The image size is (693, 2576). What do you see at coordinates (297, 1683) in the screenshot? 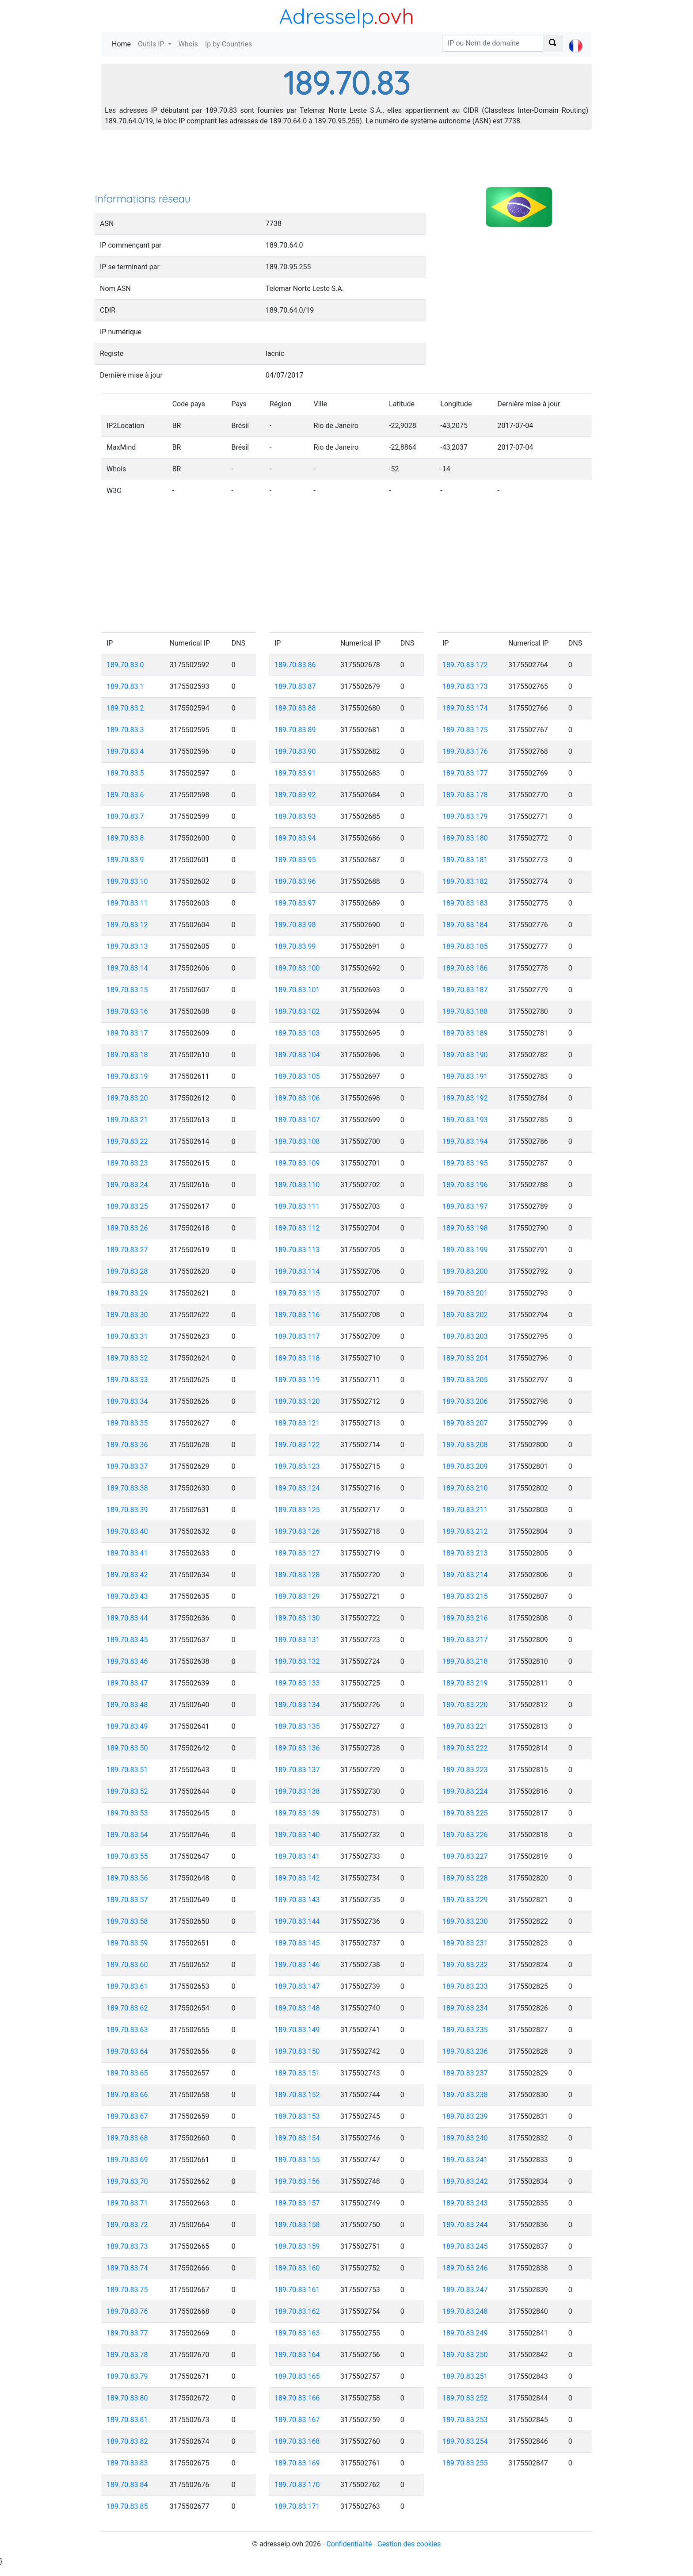
I see `189.70.83.133` at bounding box center [297, 1683].